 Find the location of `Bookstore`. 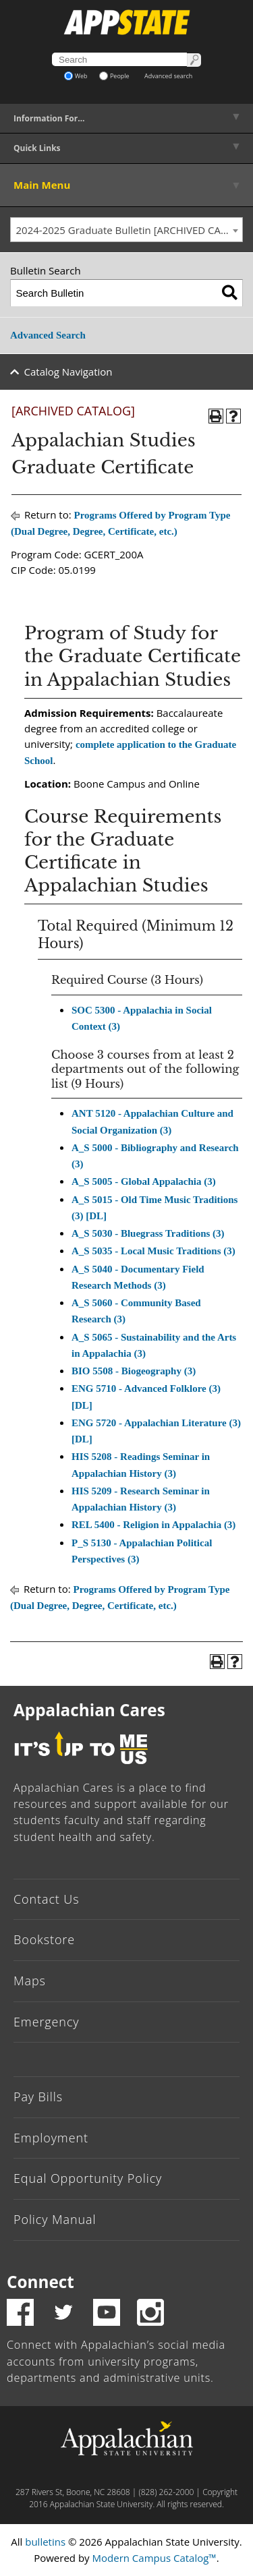

Bookstore is located at coordinates (44, 1939).